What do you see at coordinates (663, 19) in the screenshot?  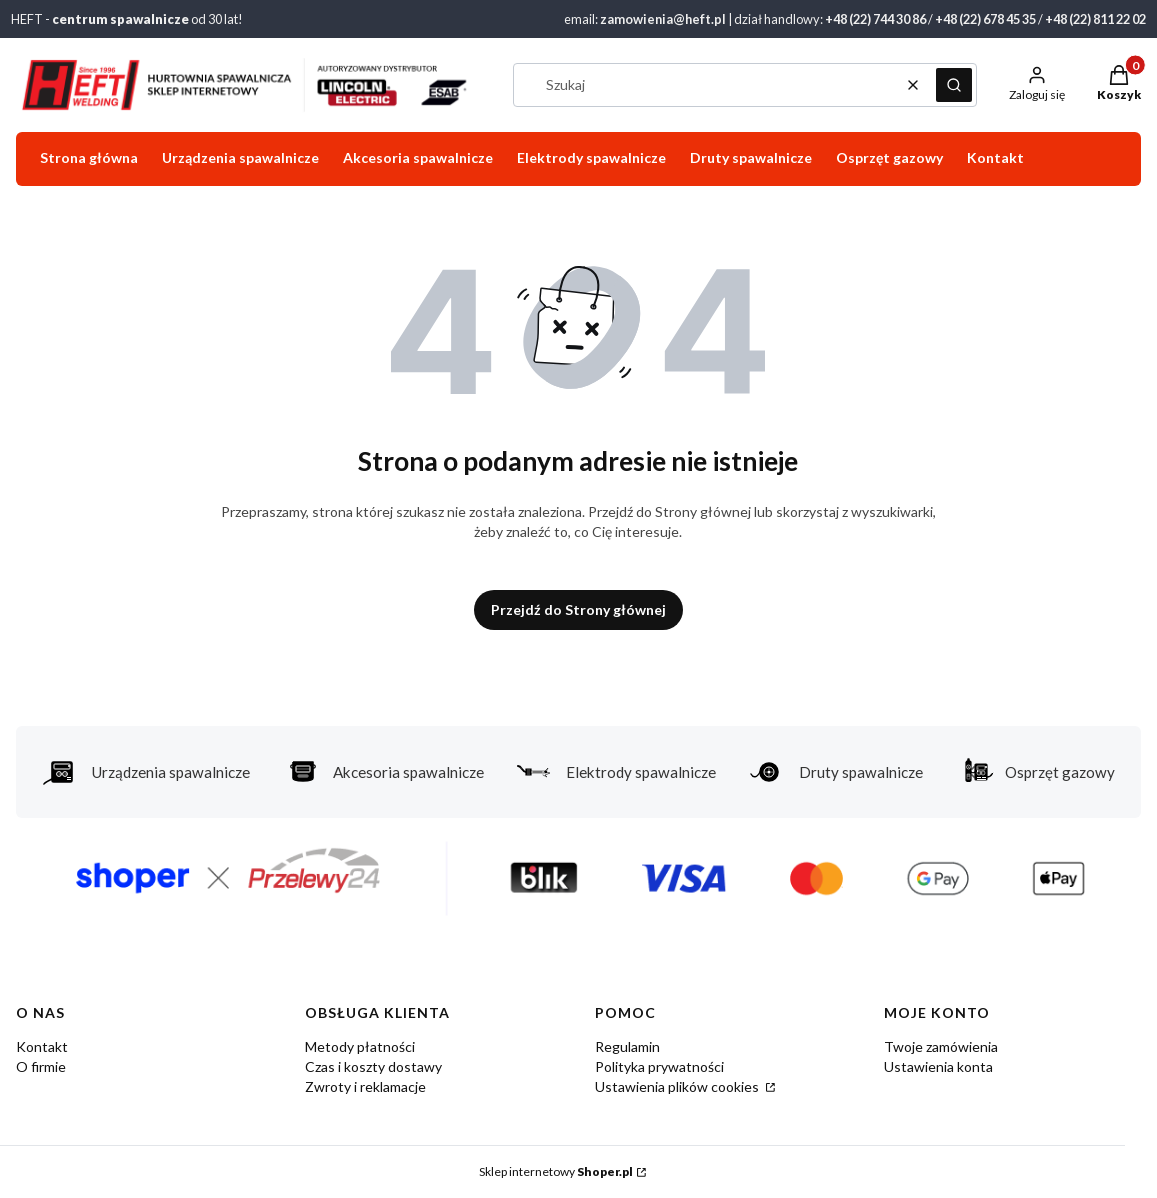 I see `zamowienia@heft.pl` at bounding box center [663, 19].